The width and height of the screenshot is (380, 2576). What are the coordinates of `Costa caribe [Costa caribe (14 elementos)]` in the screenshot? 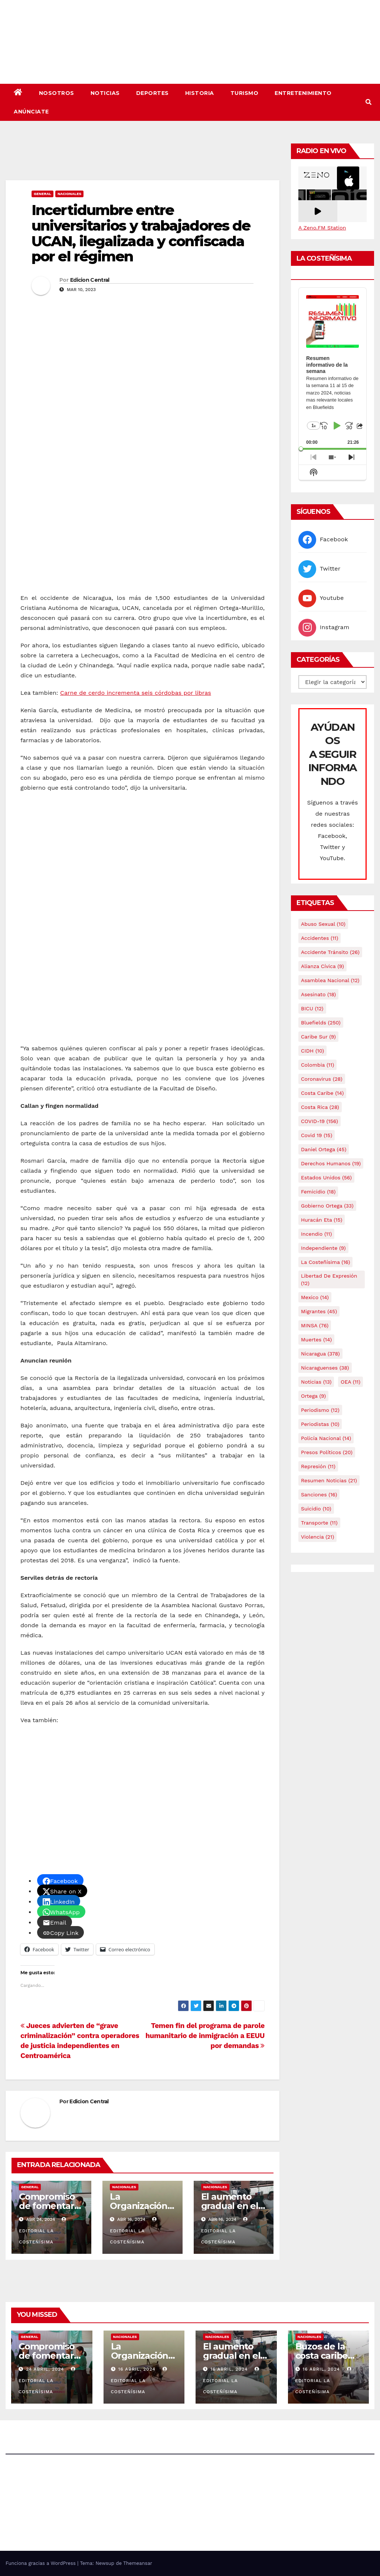 It's located at (322, 1093).